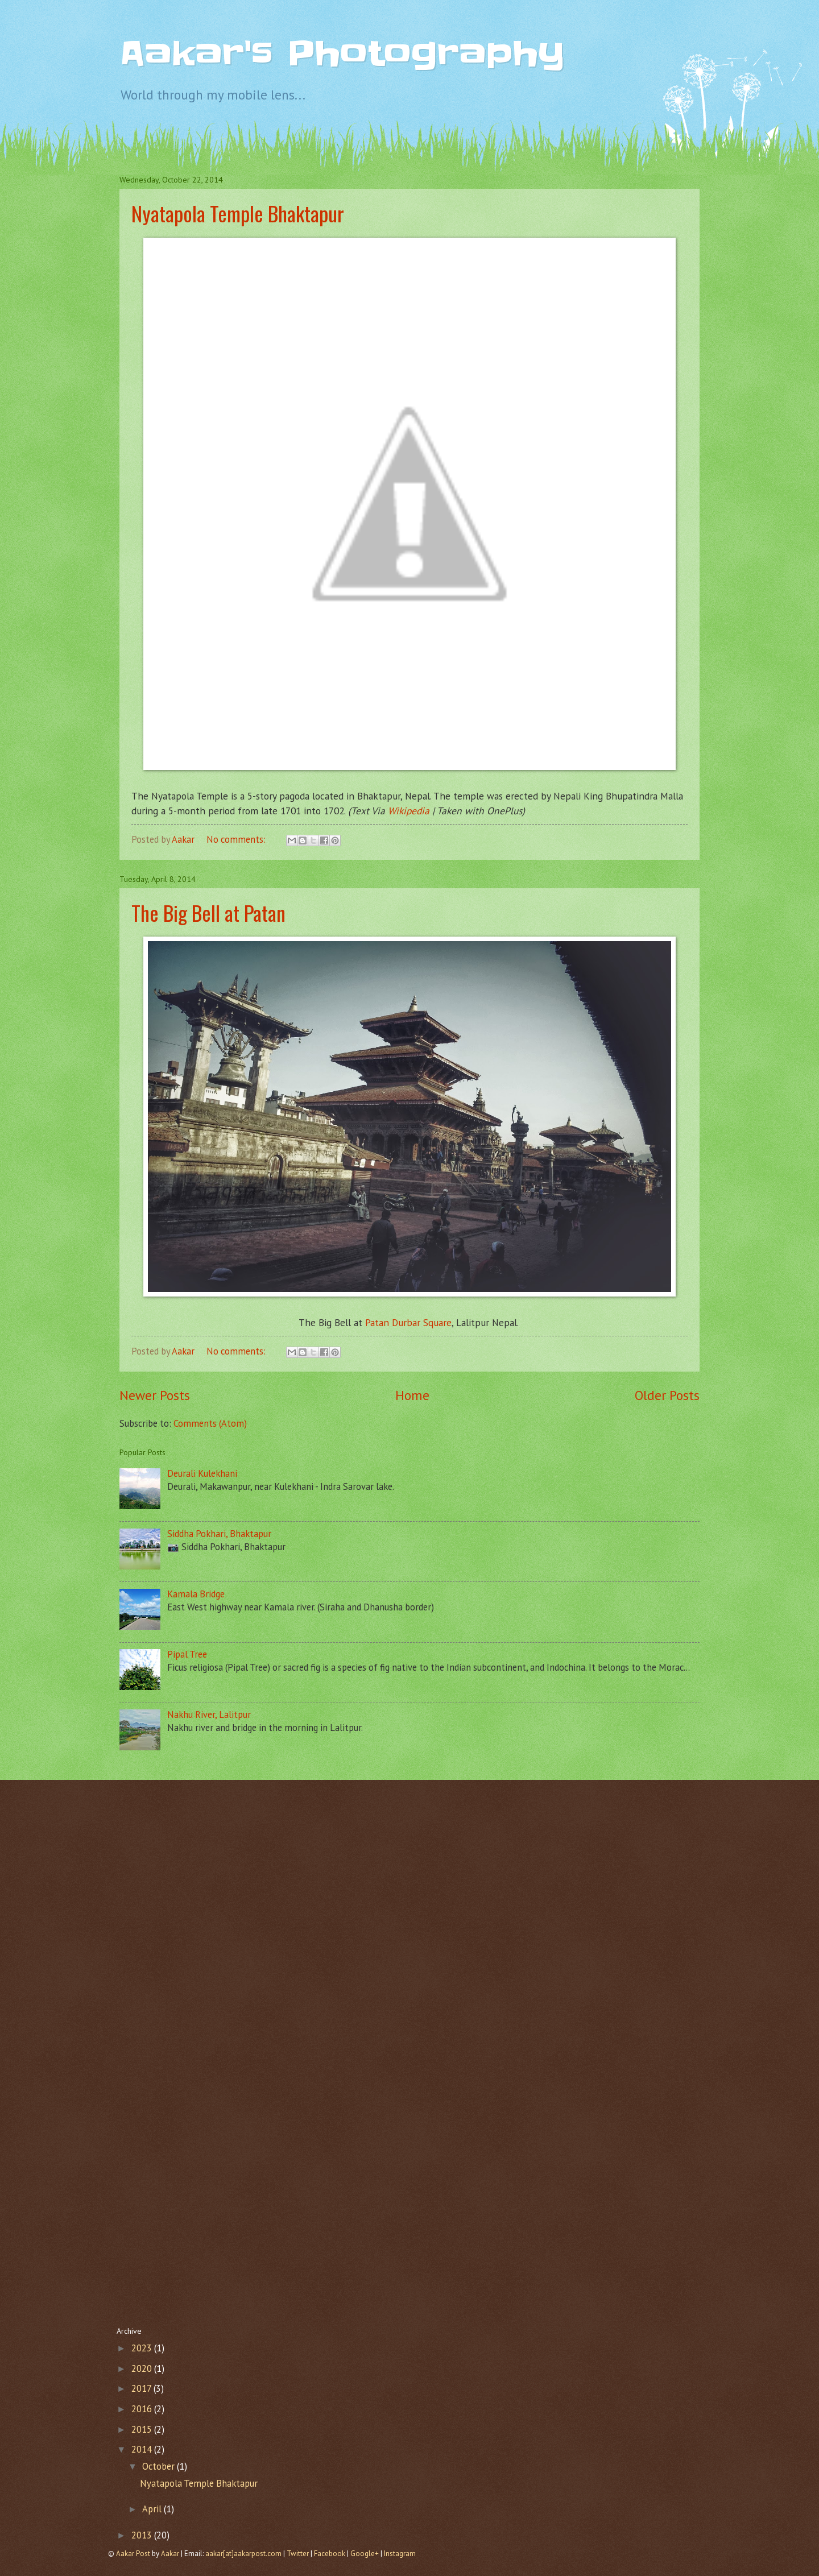 This screenshot has width=819, height=2576. Describe the element at coordinates (142, 2388) in the screenshot. I see `2017` at that location.